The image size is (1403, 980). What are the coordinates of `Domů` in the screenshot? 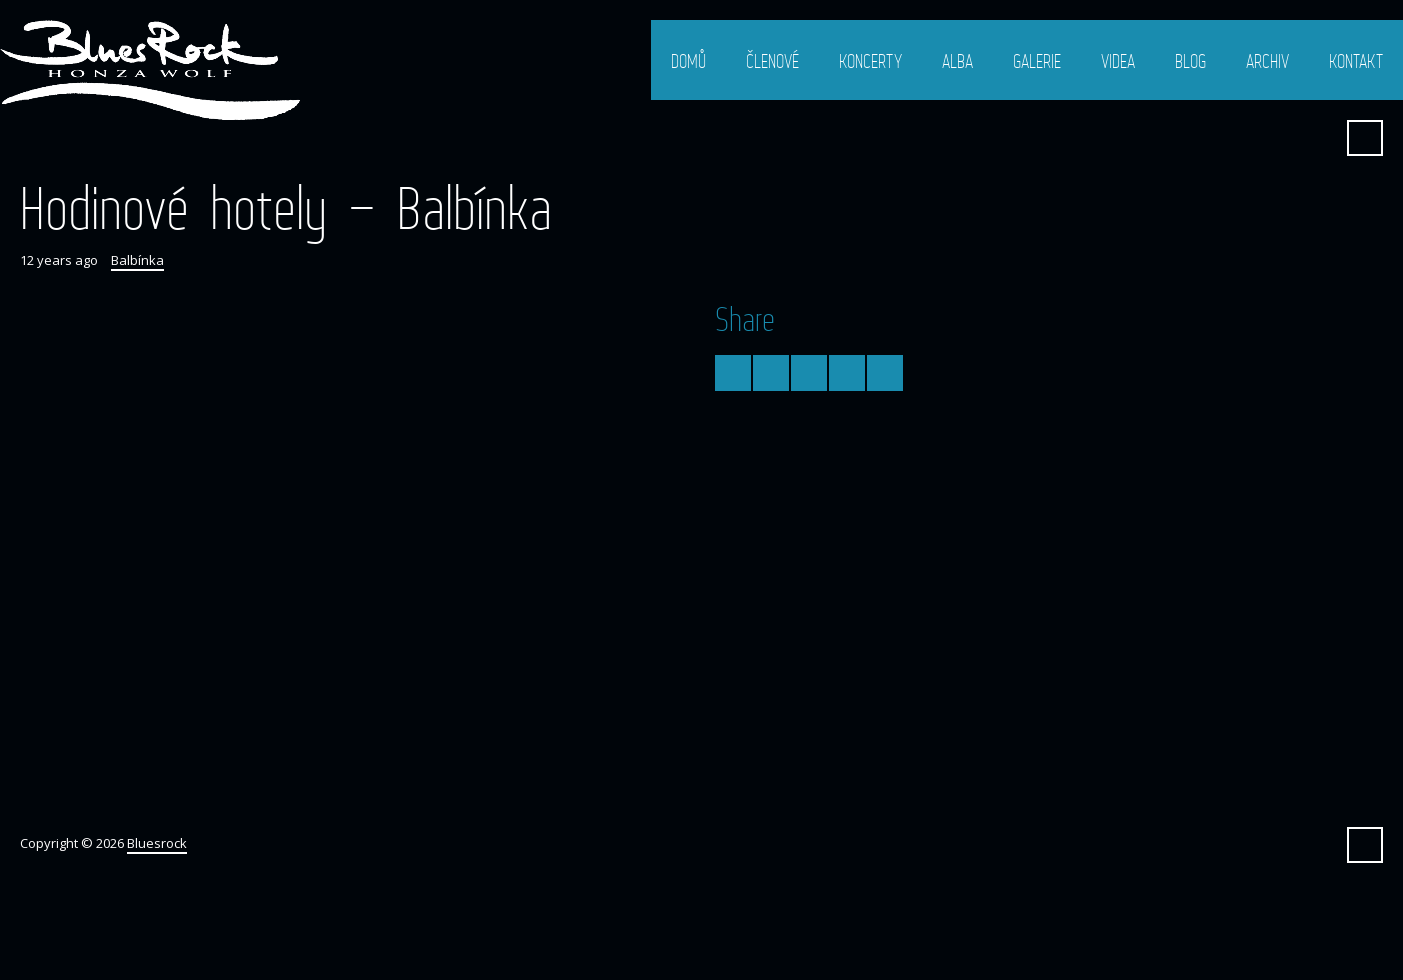 It's located at (688, 61).